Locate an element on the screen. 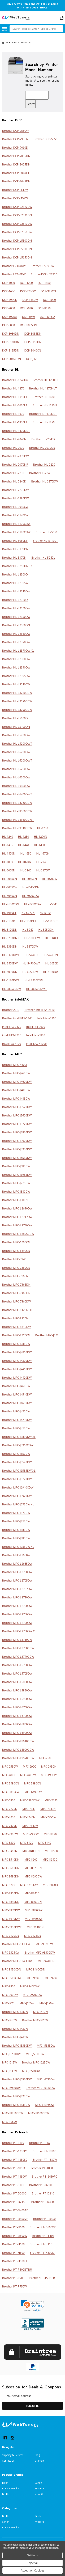 The height and width of the screenshot is (2576, 65). Brother HL-L2315DW is located at coordinates (16, 591).